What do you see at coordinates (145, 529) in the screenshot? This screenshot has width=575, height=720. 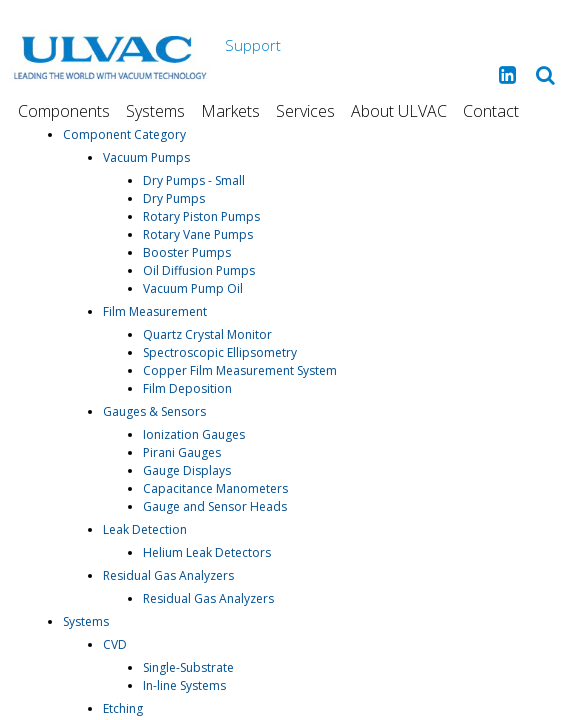 I see `Leak Detection` at bounding box center [145, 529].